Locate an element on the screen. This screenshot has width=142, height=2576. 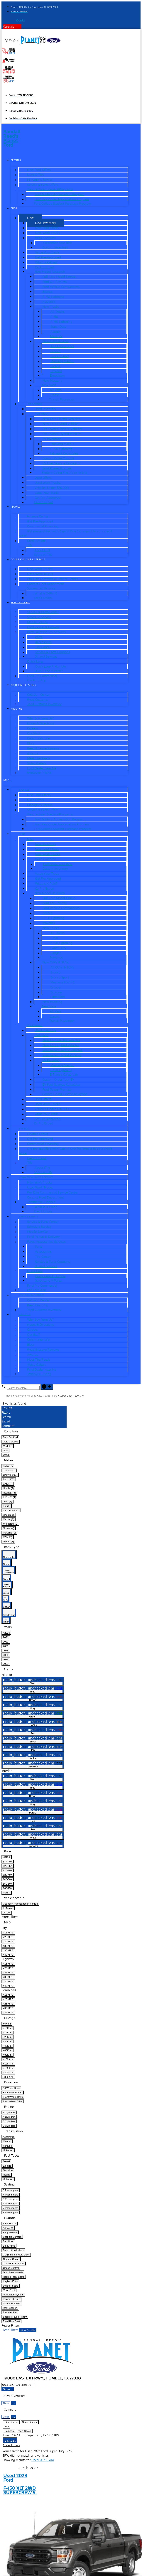
Ford Military Appreciation Program is located at coordinates (59, 194).